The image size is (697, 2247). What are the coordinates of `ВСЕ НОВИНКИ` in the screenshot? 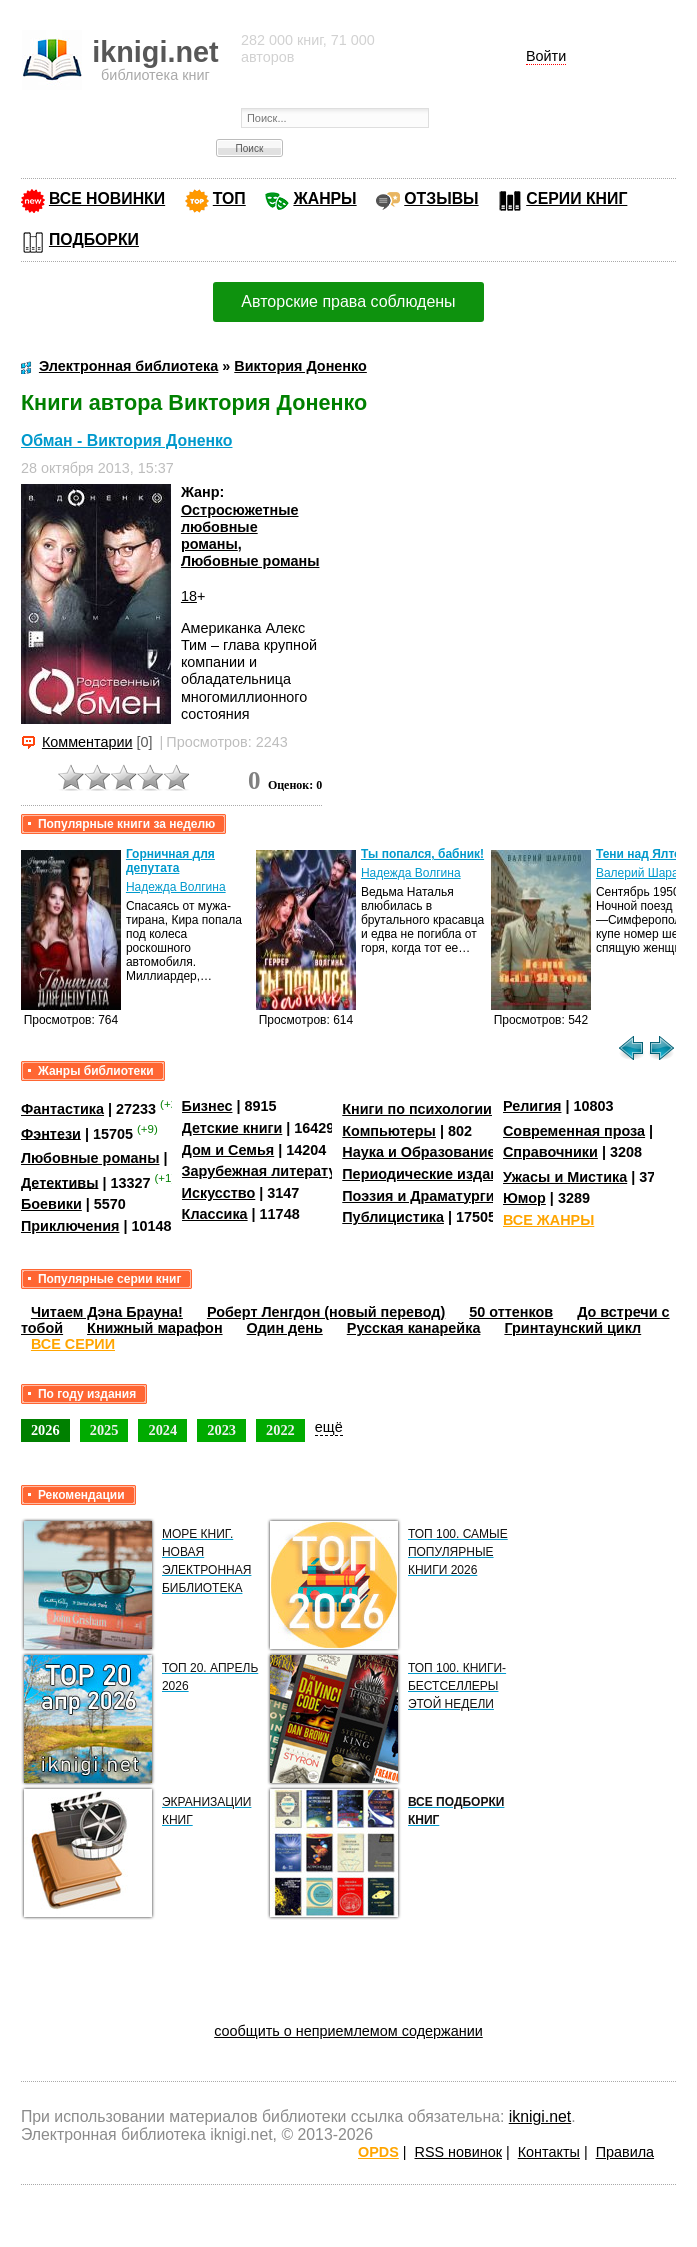 It's located at (107, 198).